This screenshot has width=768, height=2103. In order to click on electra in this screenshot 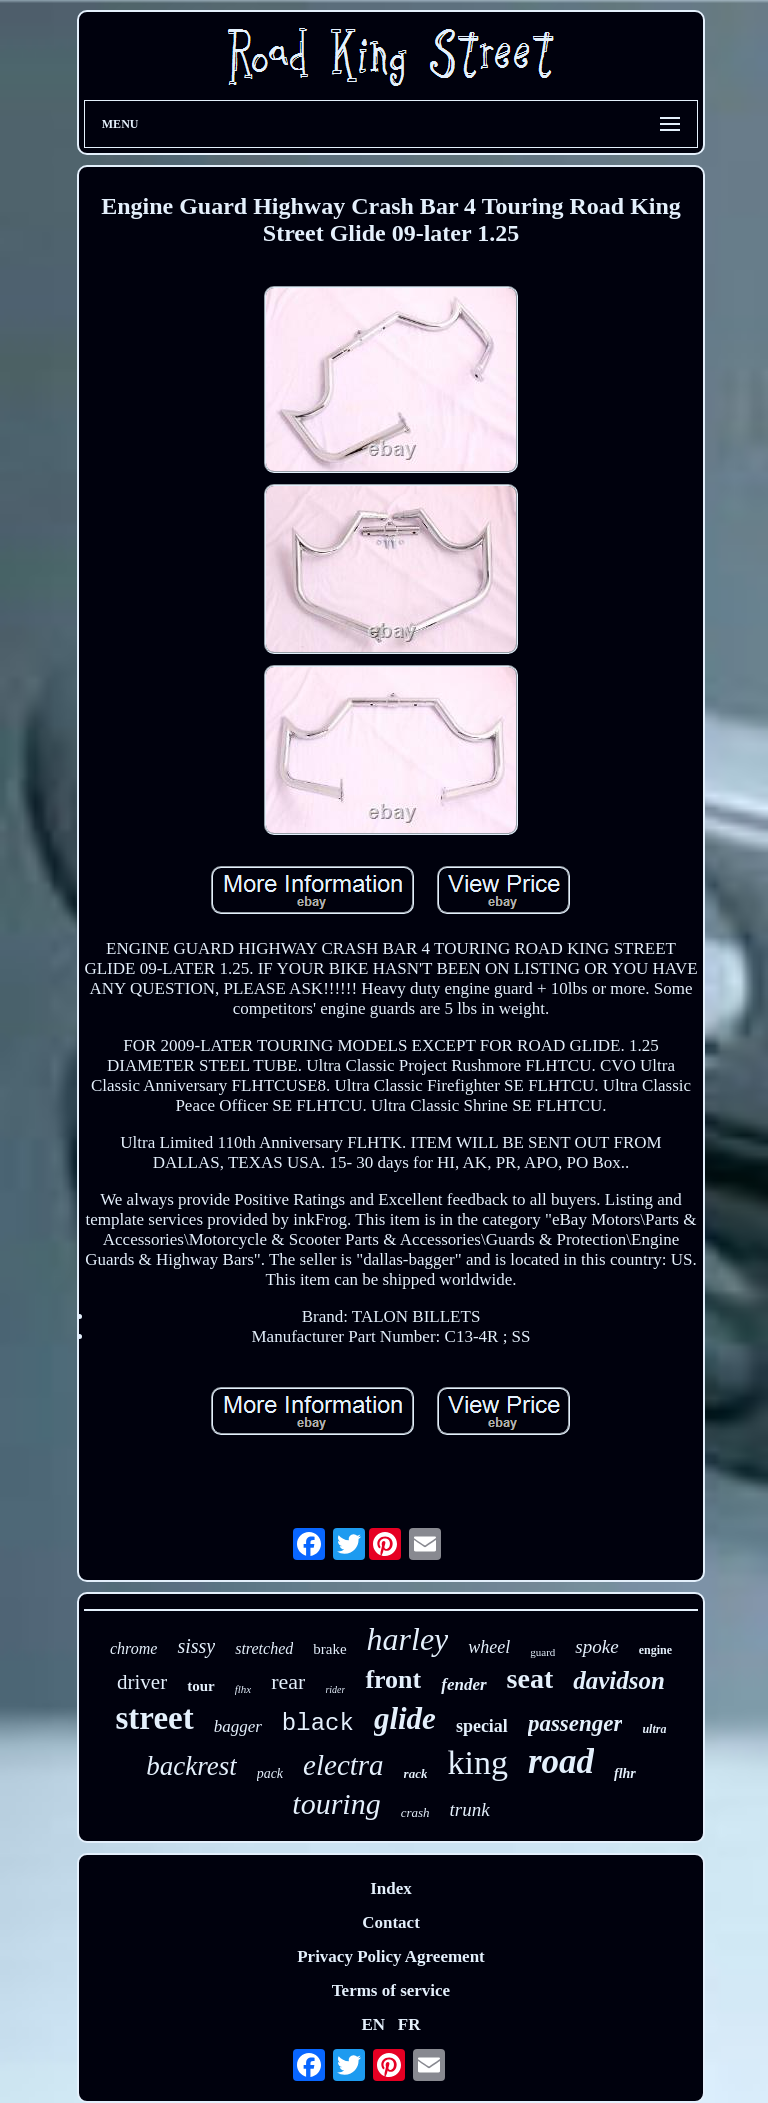, I will do `click(343, 1765)`.